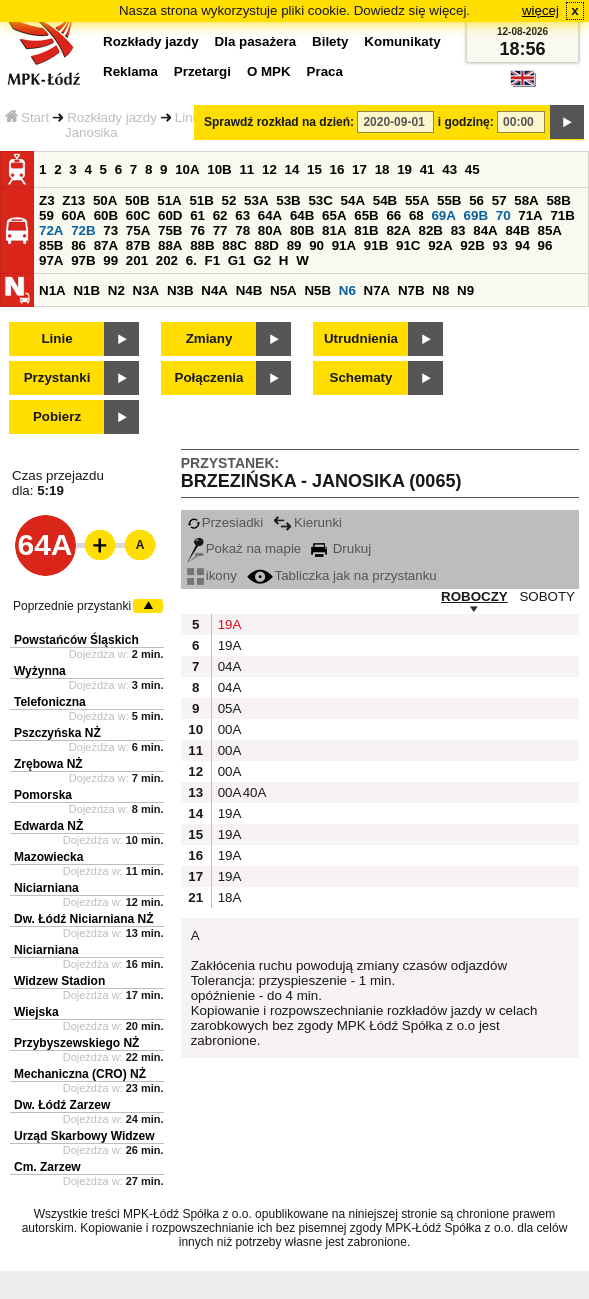 The height and width of the screenshot is (1299, 589). Describe the element at coordinates (253, 792) in the screenshot. I see `40A` at that location.